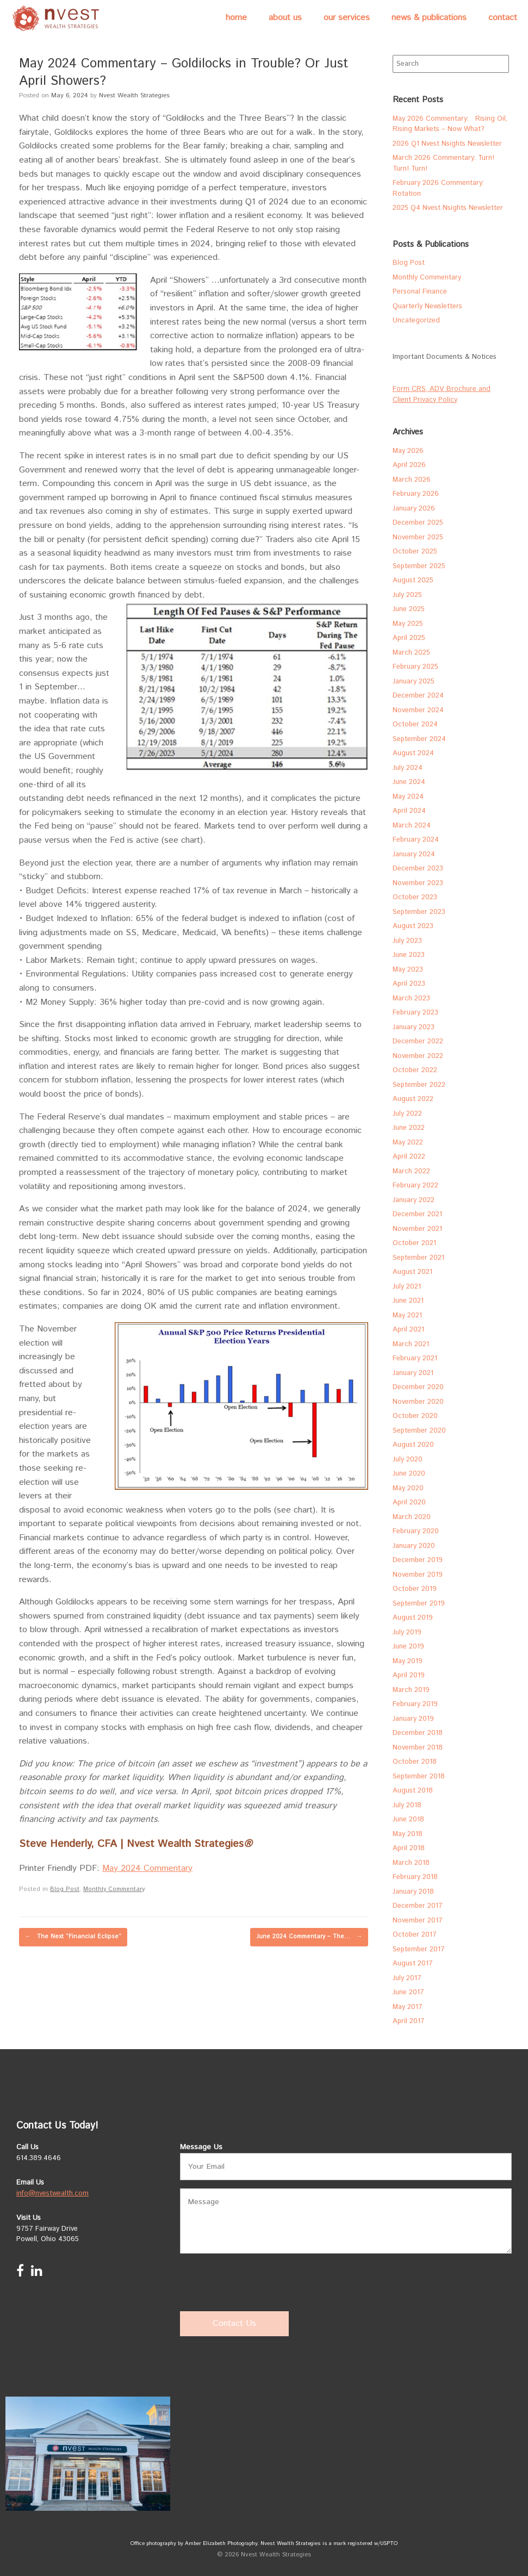  I want to click on May 2026, so click(408, 451).